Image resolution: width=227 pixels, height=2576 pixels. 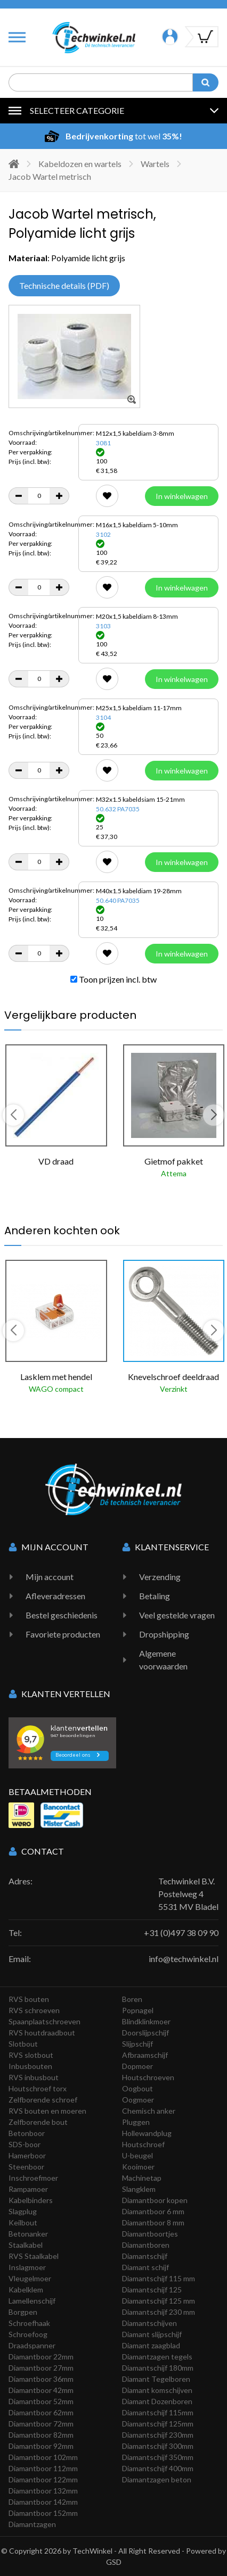 What do you see at coordinates (164, 1634) in the screenshot?
I see `Dropshipping` at bounding box center [164, 1634].